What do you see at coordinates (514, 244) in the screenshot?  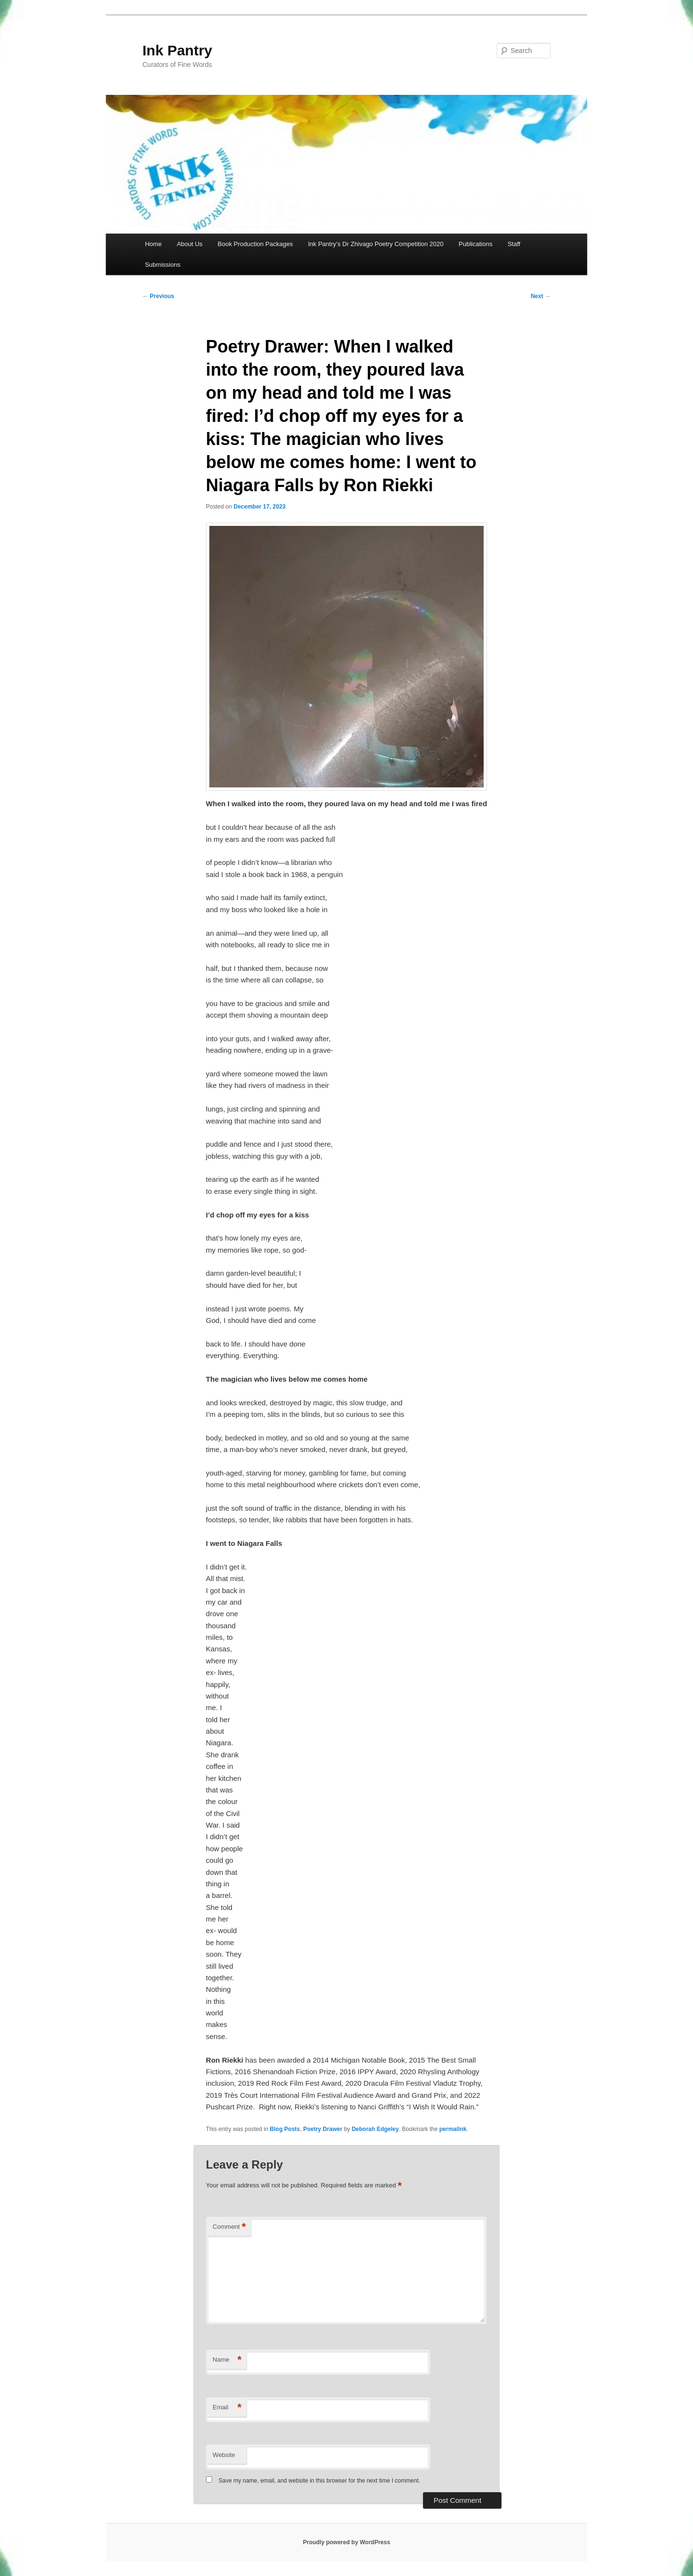 I see `Staff` at bounding box center [514, 244].